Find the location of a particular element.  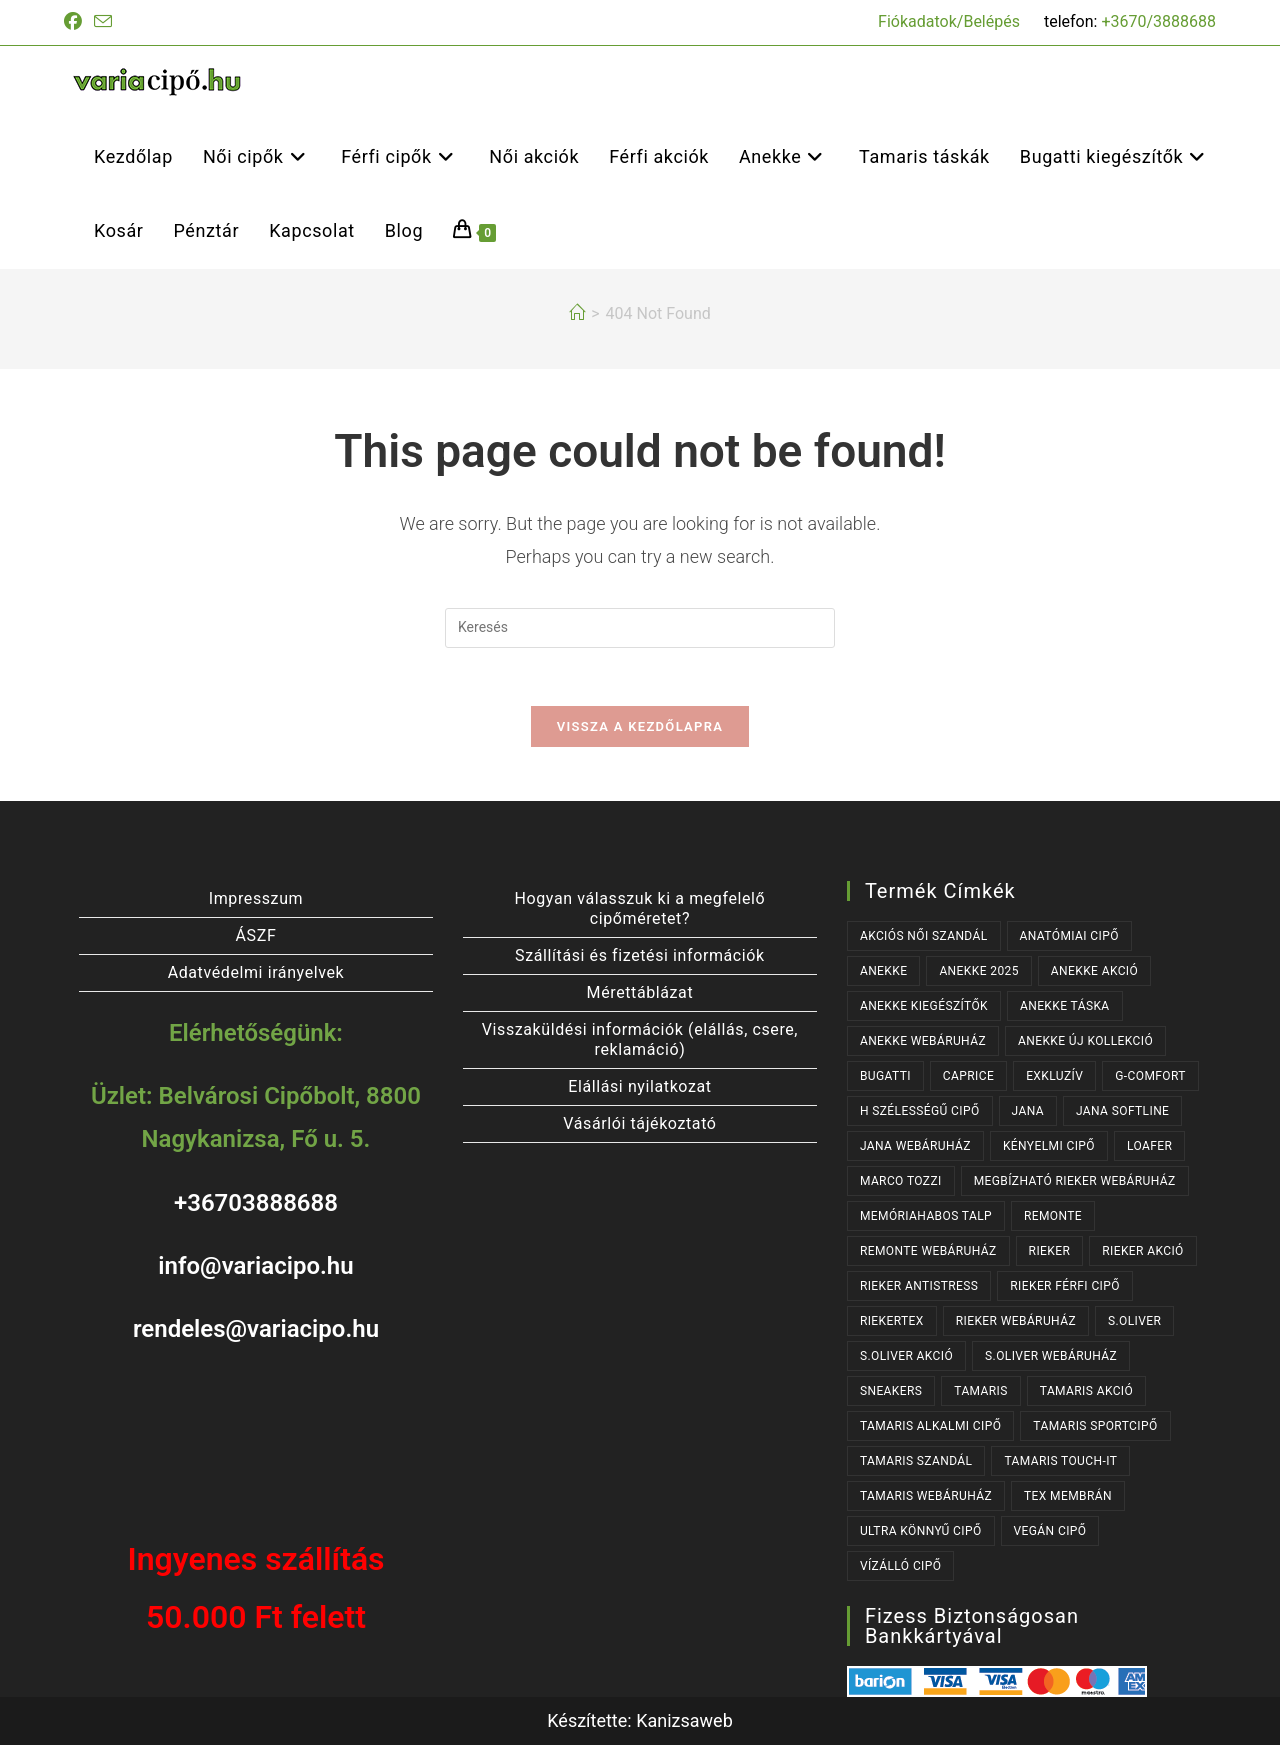

Vissza a kezdőlapra is located at coordinates (640, 729).